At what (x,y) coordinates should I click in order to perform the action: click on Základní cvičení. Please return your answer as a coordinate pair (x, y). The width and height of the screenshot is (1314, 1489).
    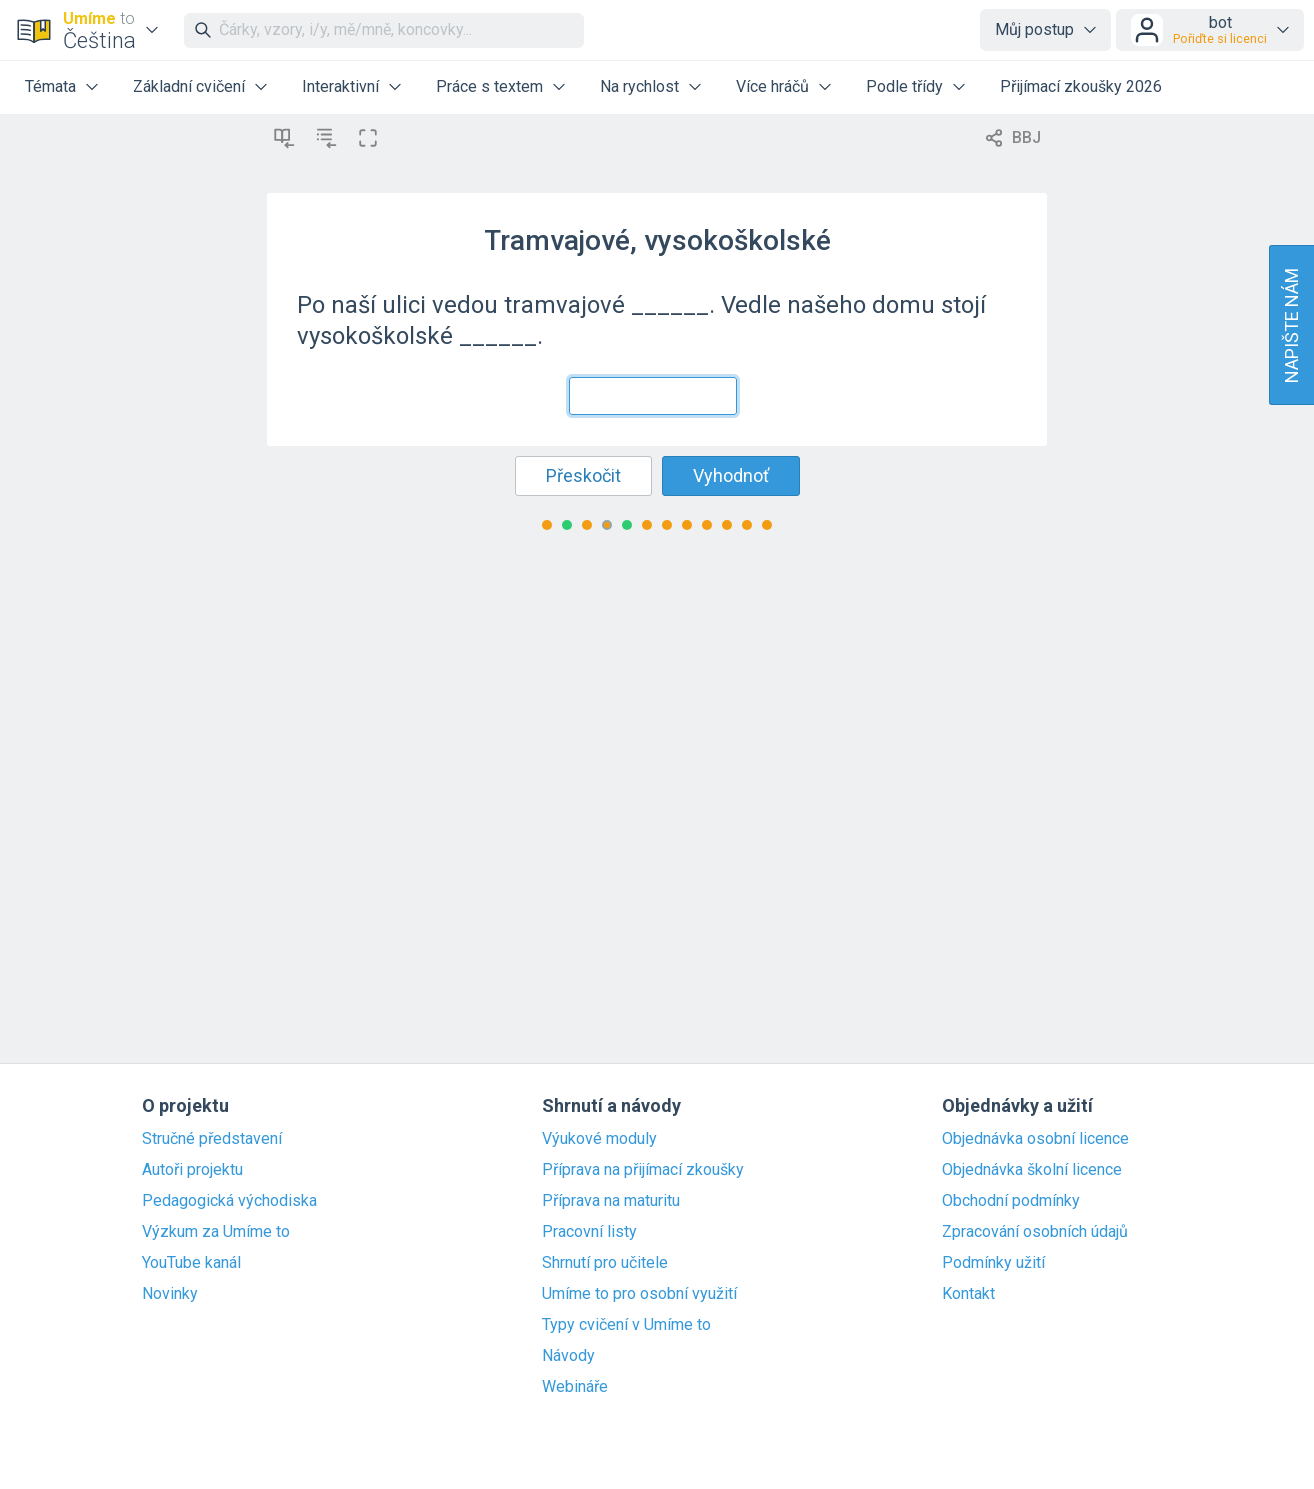
    Looking at the image, I should click on (189, 86).